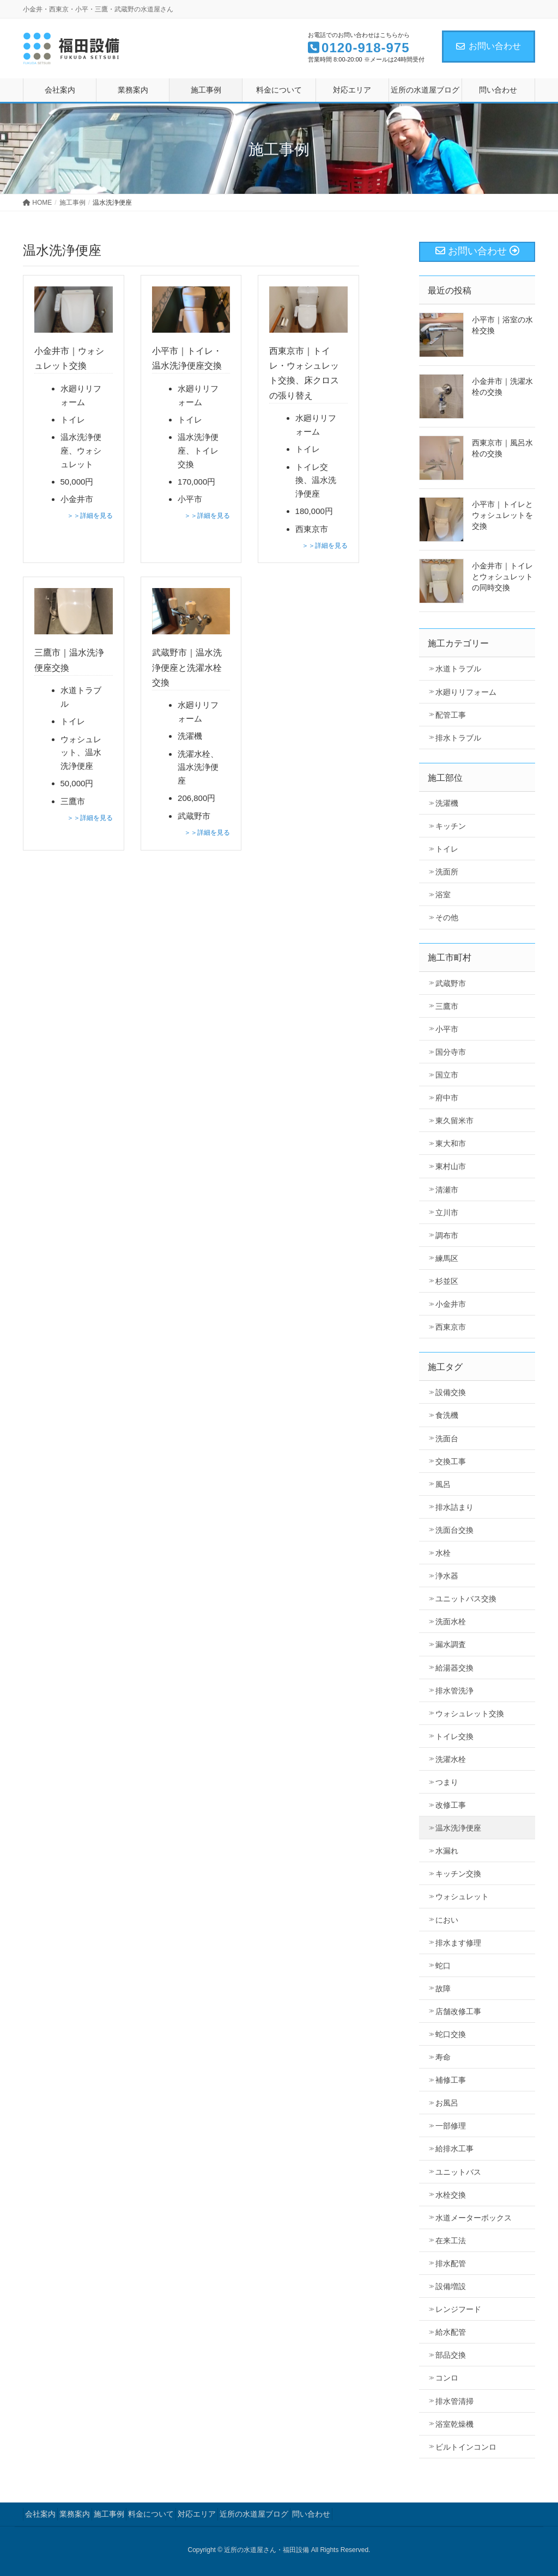  What do you see at coordinates (446, 1258) in the screenshot?
I see `練馬区` at bounding box center [446, 1258].